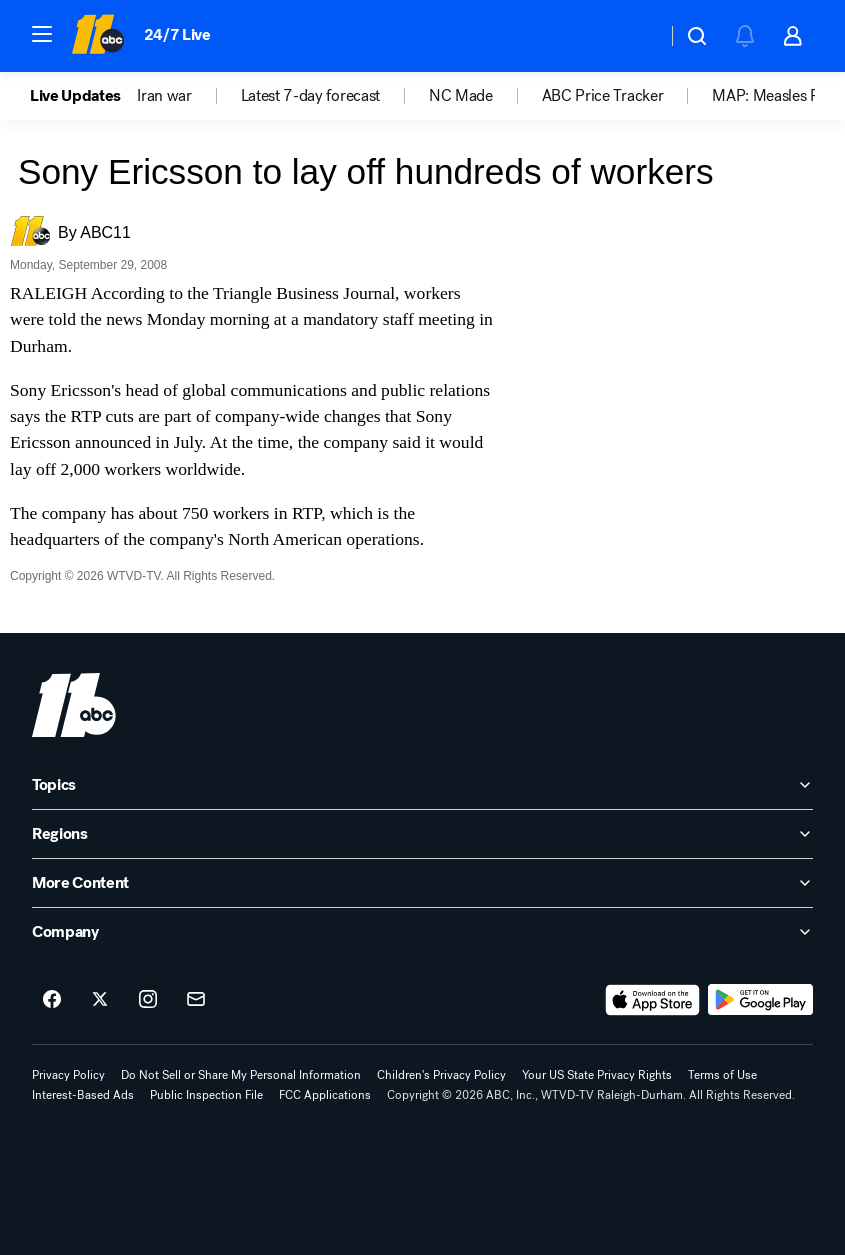  Describe the element at coordinates (422, 834) in the screenshot. I see `[open Regions accordion]` at that location.